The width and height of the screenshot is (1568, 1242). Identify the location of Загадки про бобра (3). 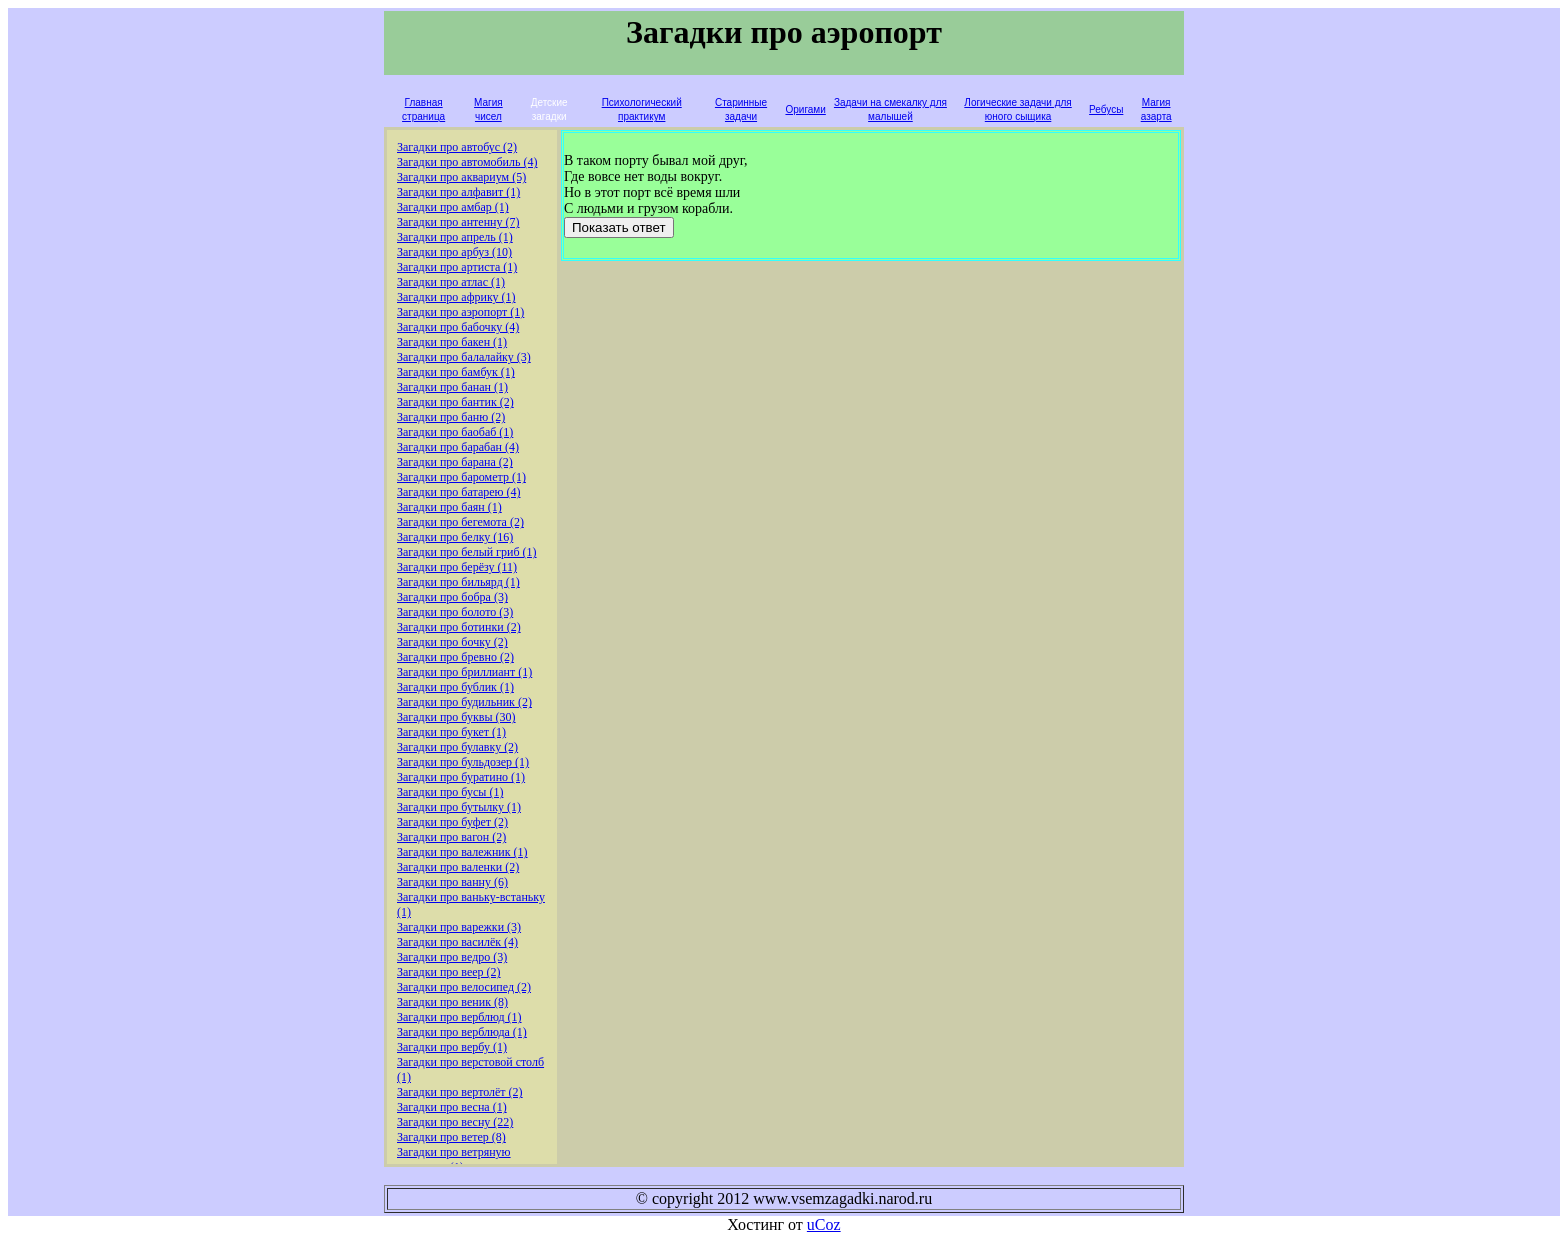
(452, 597).